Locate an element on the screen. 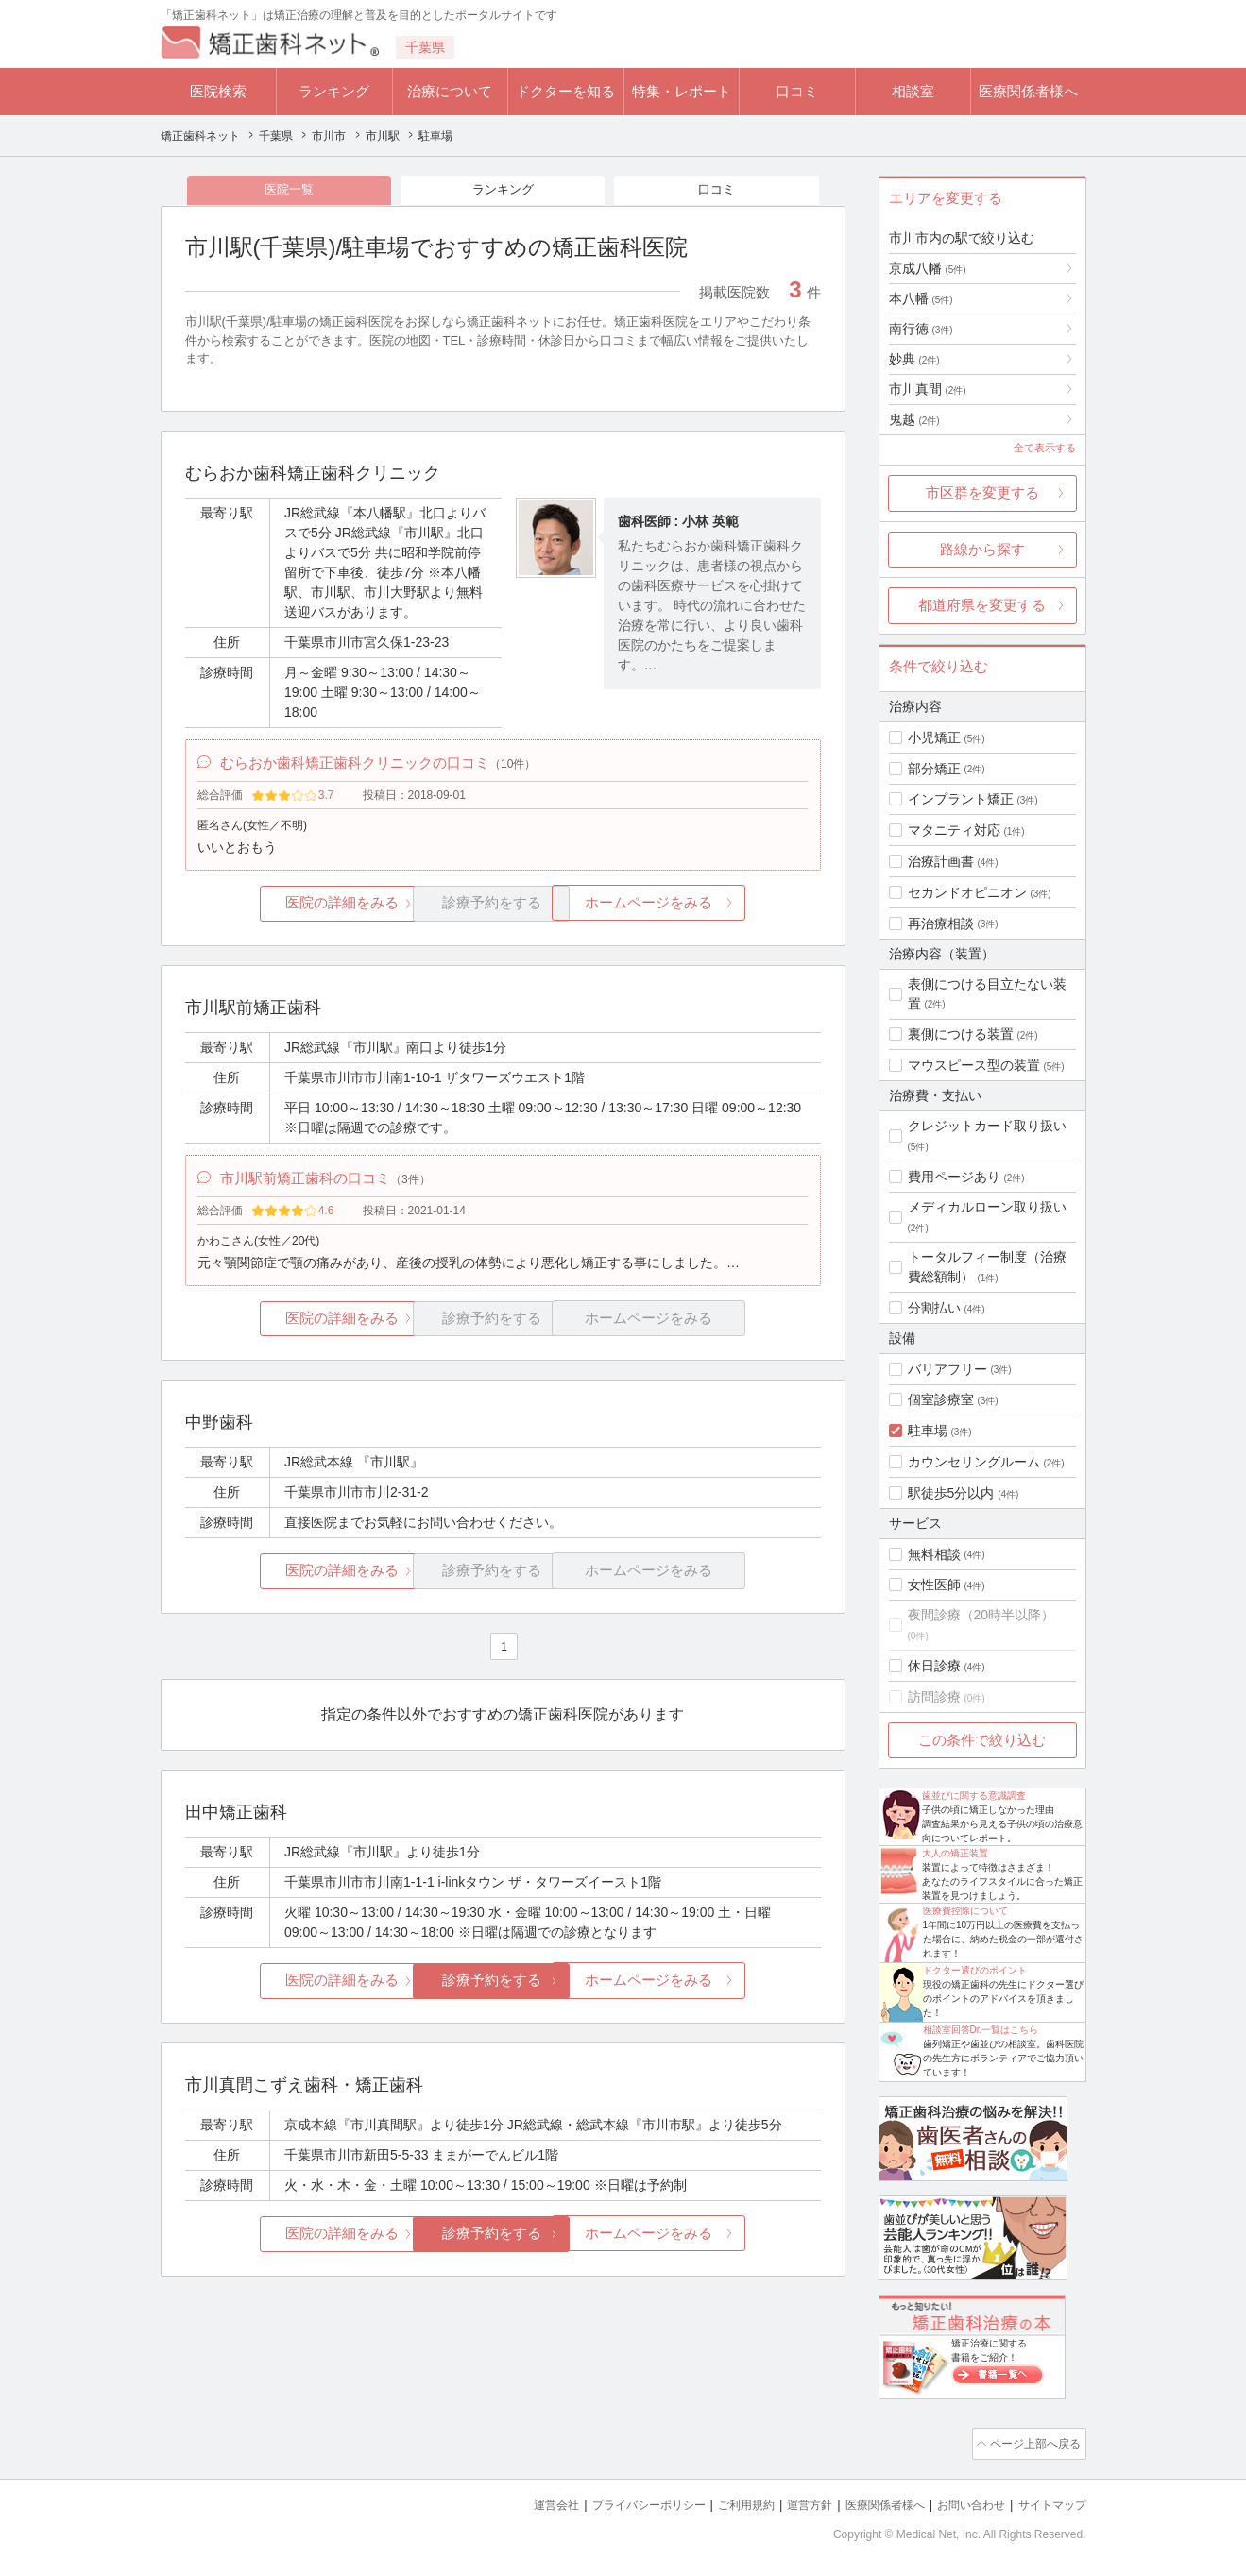 This screenshot has width=1246, height=2576. セカンドオピニオン is located at coordinates (967, 892).